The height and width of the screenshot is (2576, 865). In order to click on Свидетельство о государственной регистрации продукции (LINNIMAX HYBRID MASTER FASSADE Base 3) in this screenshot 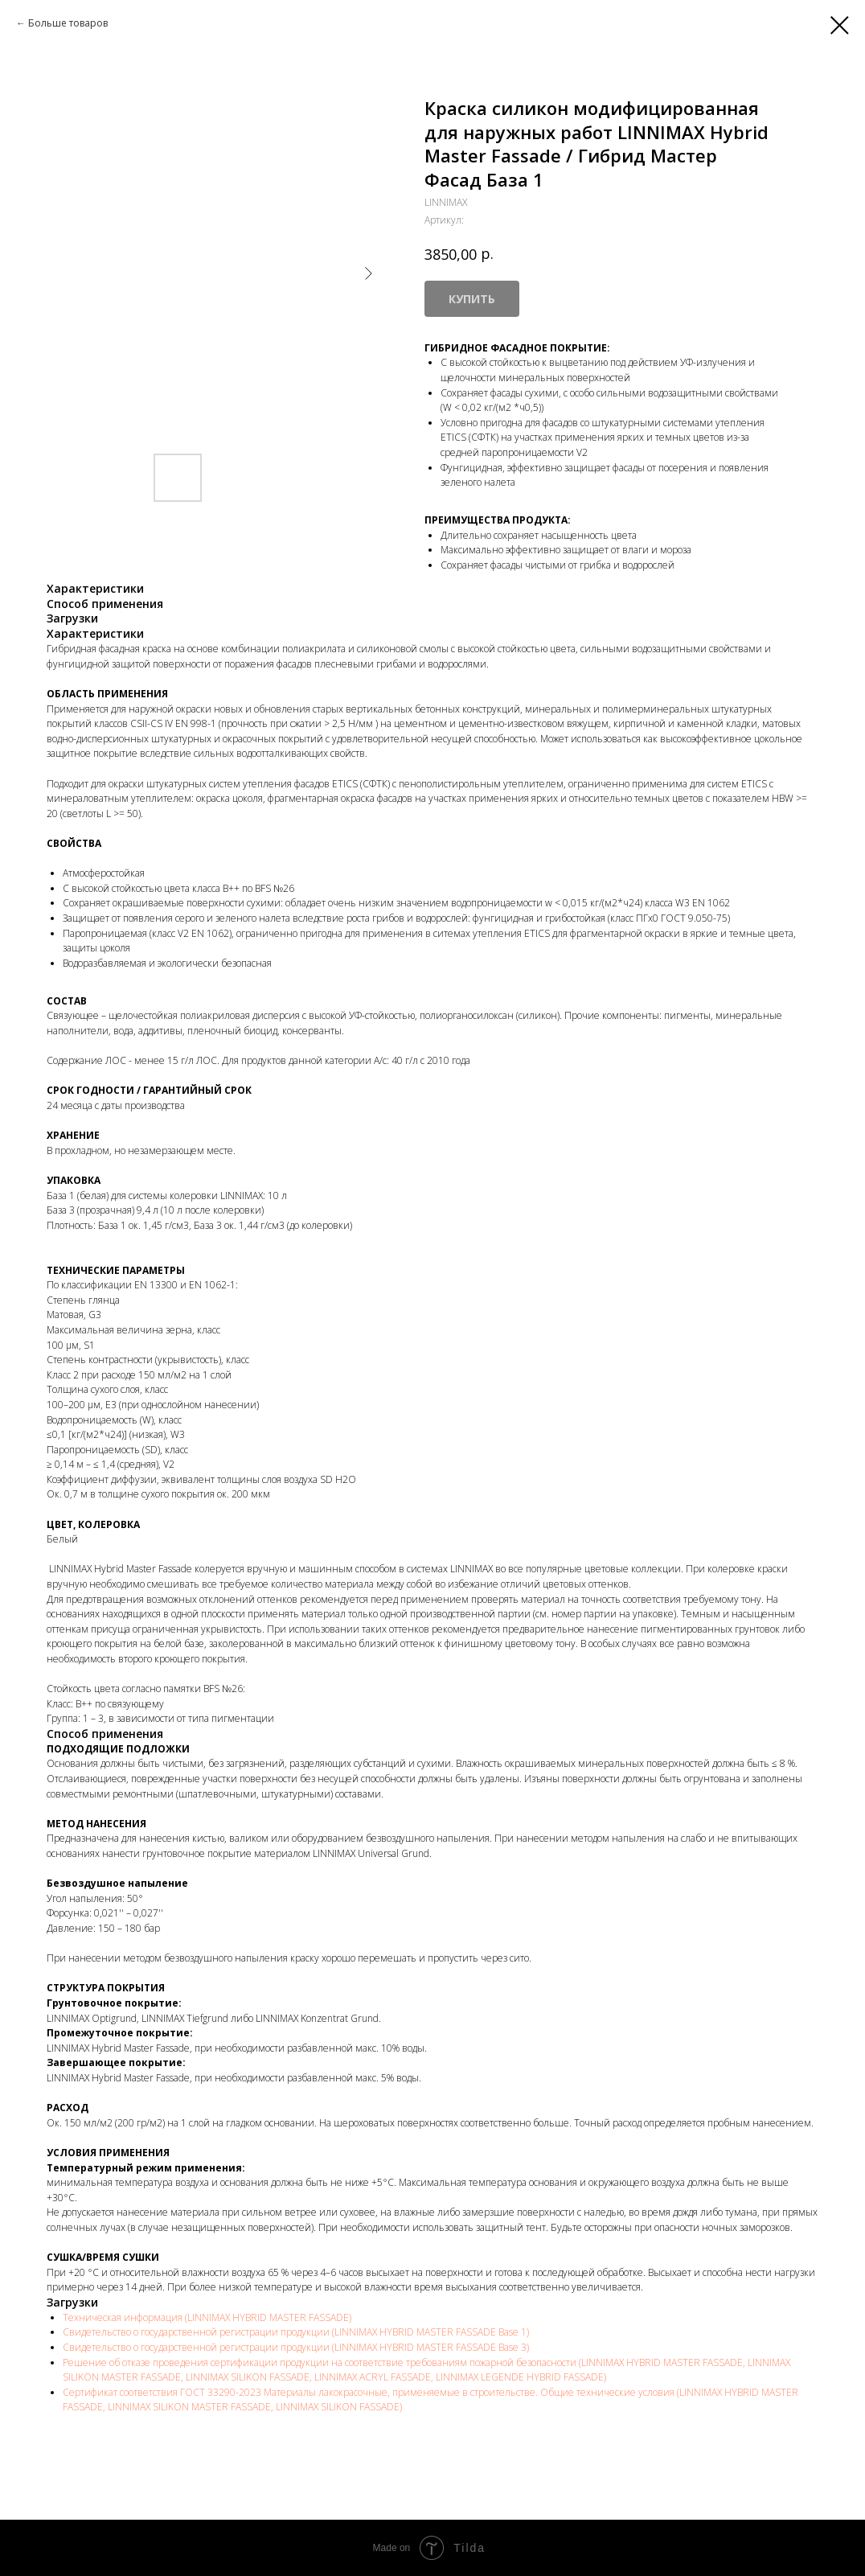, I will do `click(296, 2347)`.